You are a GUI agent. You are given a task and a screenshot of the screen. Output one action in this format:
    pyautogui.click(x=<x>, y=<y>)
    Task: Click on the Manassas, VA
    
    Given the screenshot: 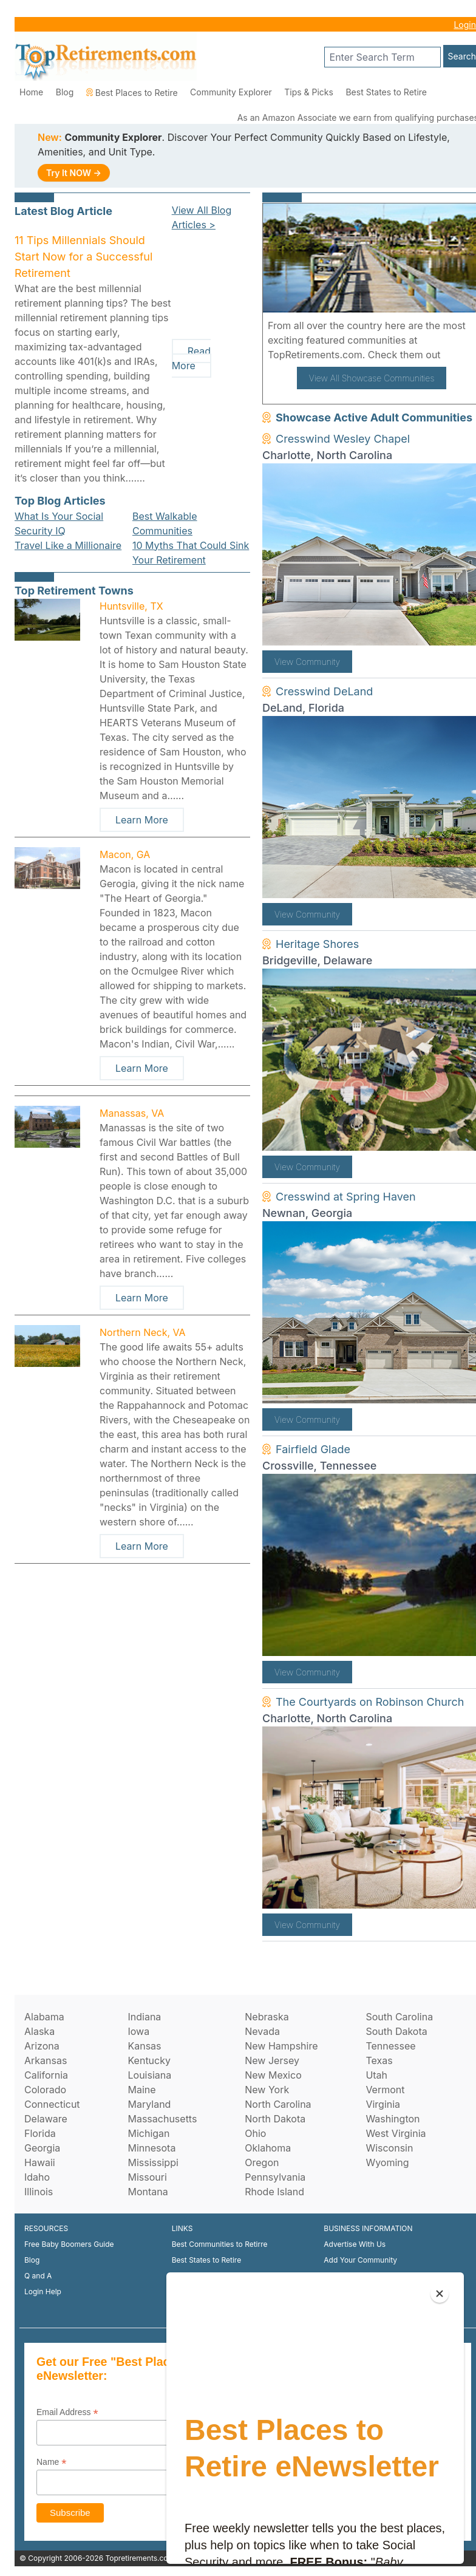 What is the action you would take?
    pyautogui.click(x=132, y=1113)
    